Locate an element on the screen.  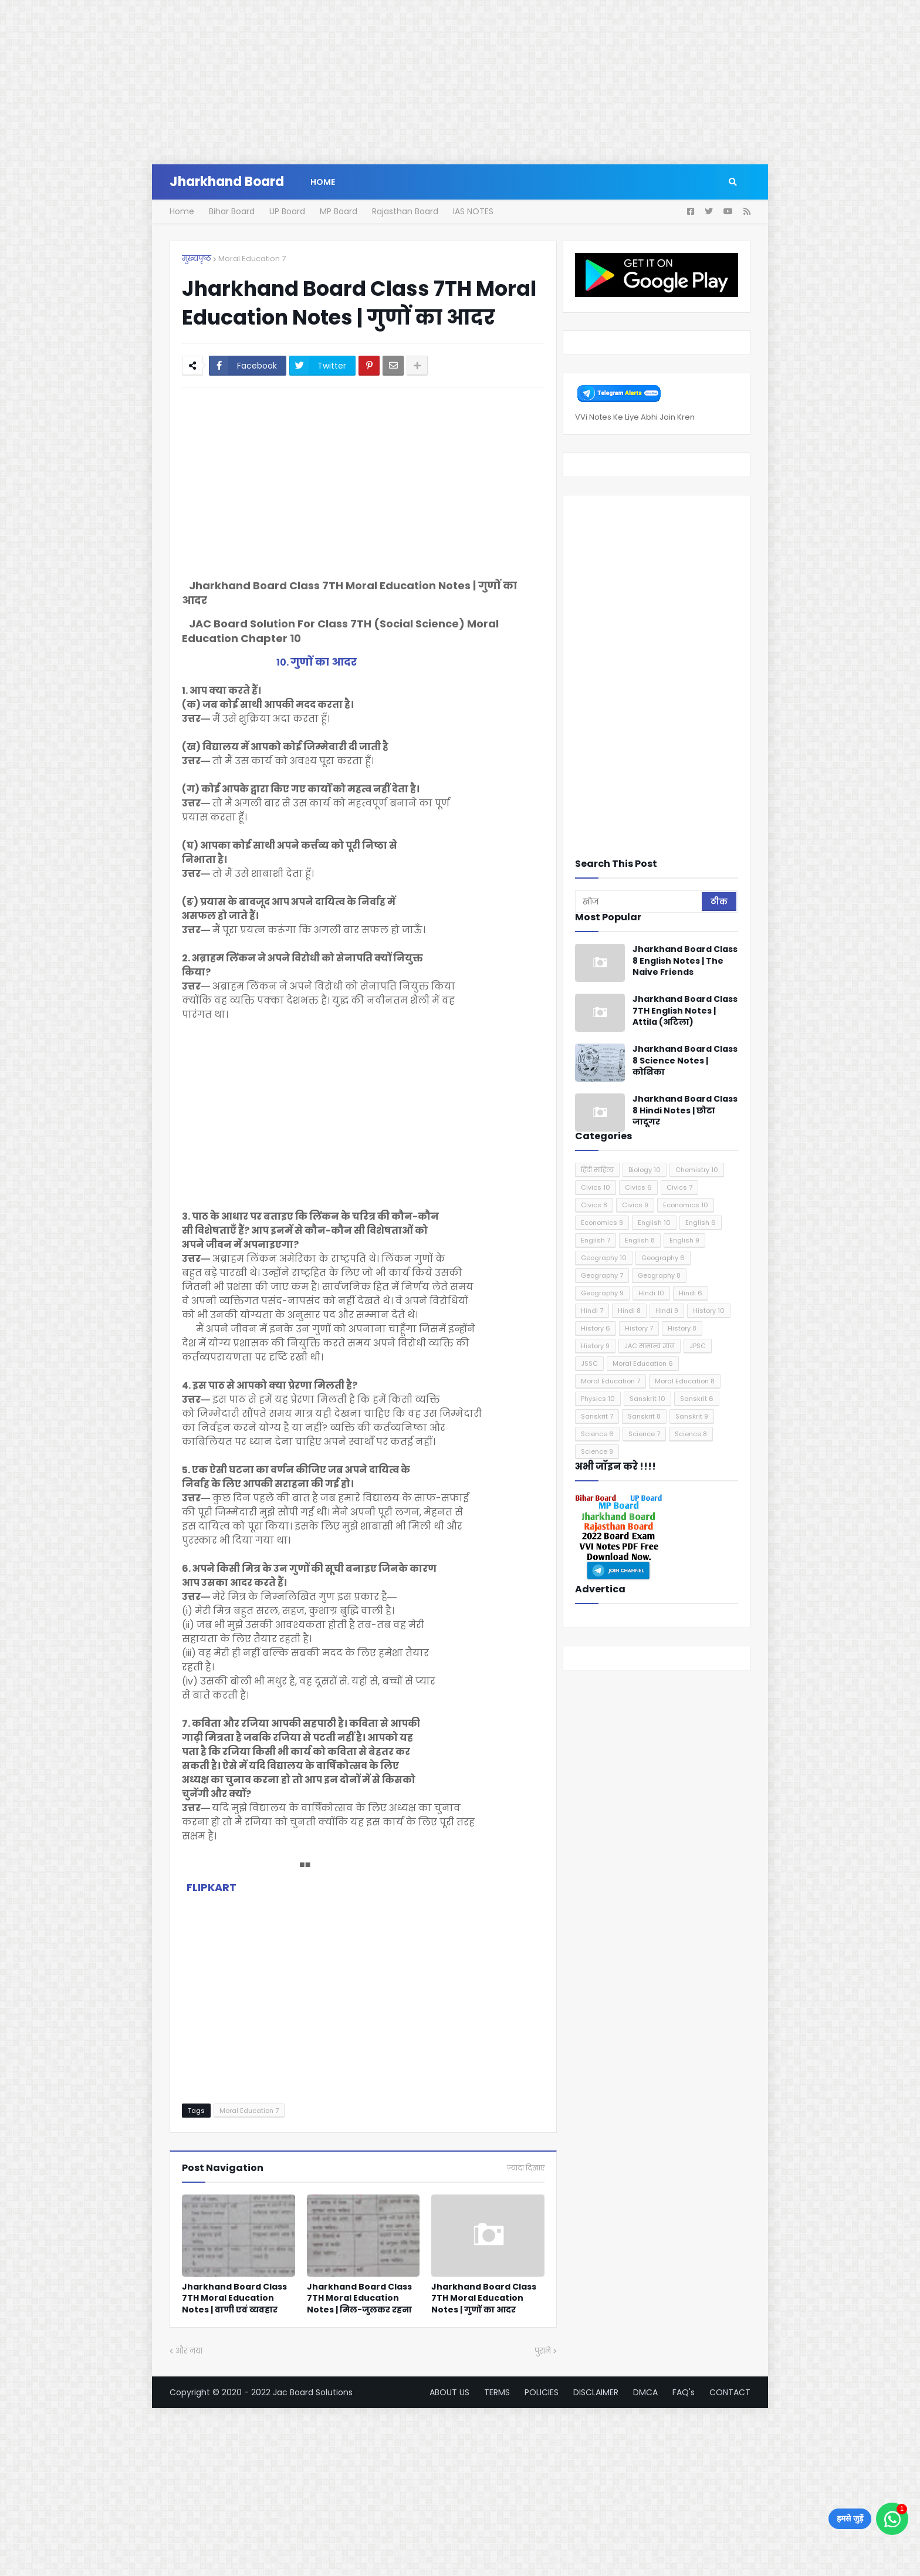
History 8 is located at coordinates (682, 1328).